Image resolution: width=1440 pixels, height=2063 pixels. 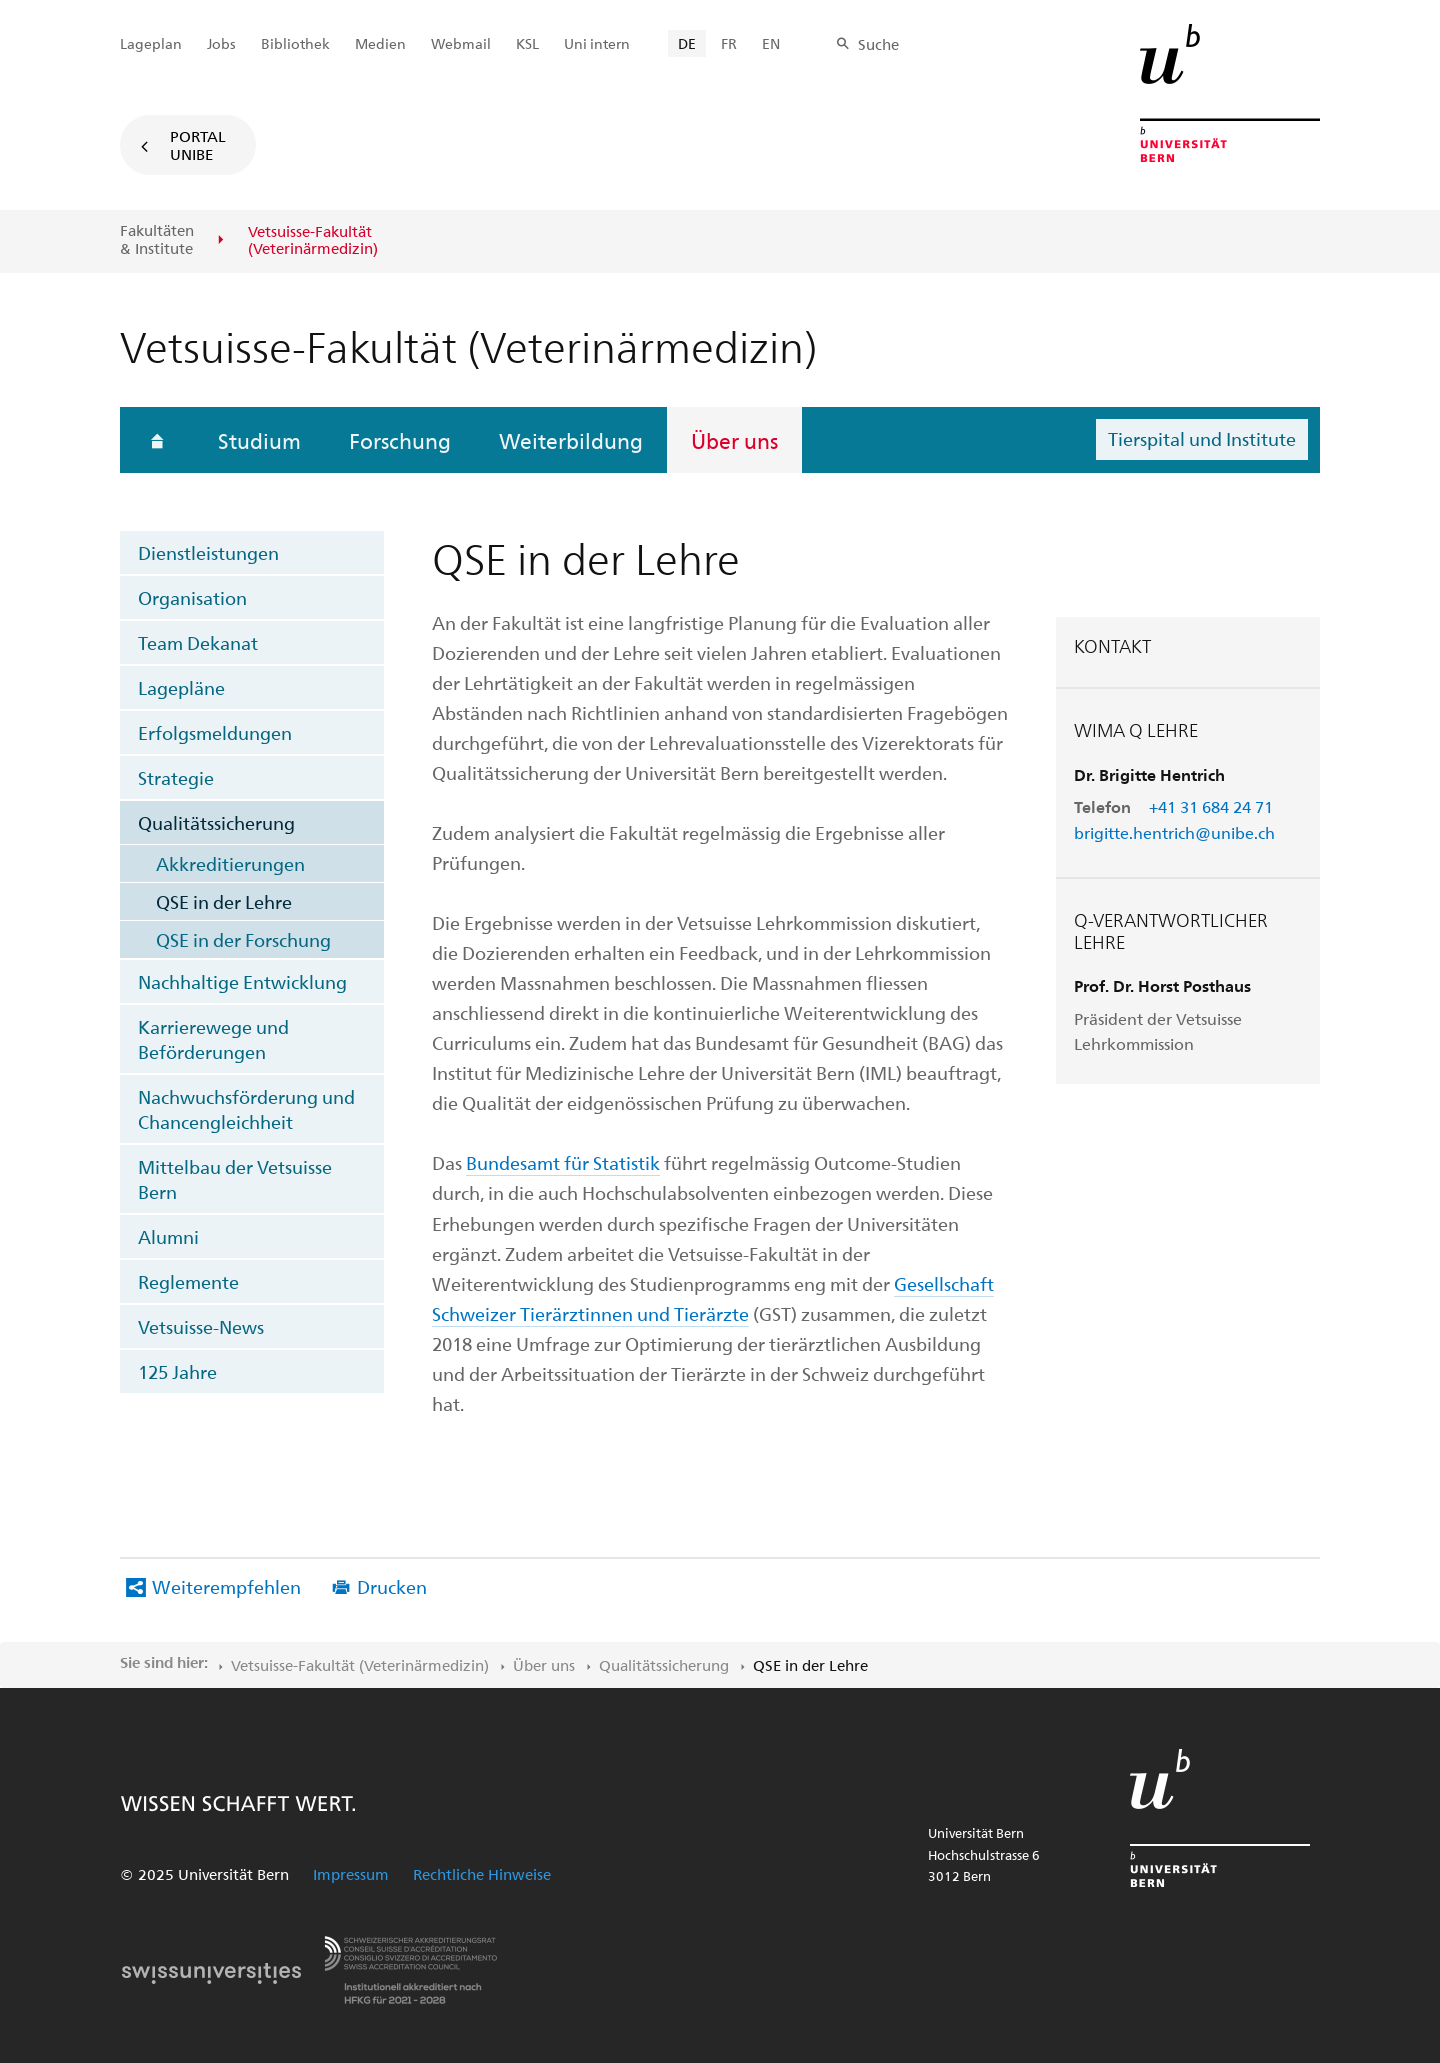 What do you see at coordinates (216, 822) in the screenshot?
I see `Qualitätssicherung` at bounding box center [216, 822].